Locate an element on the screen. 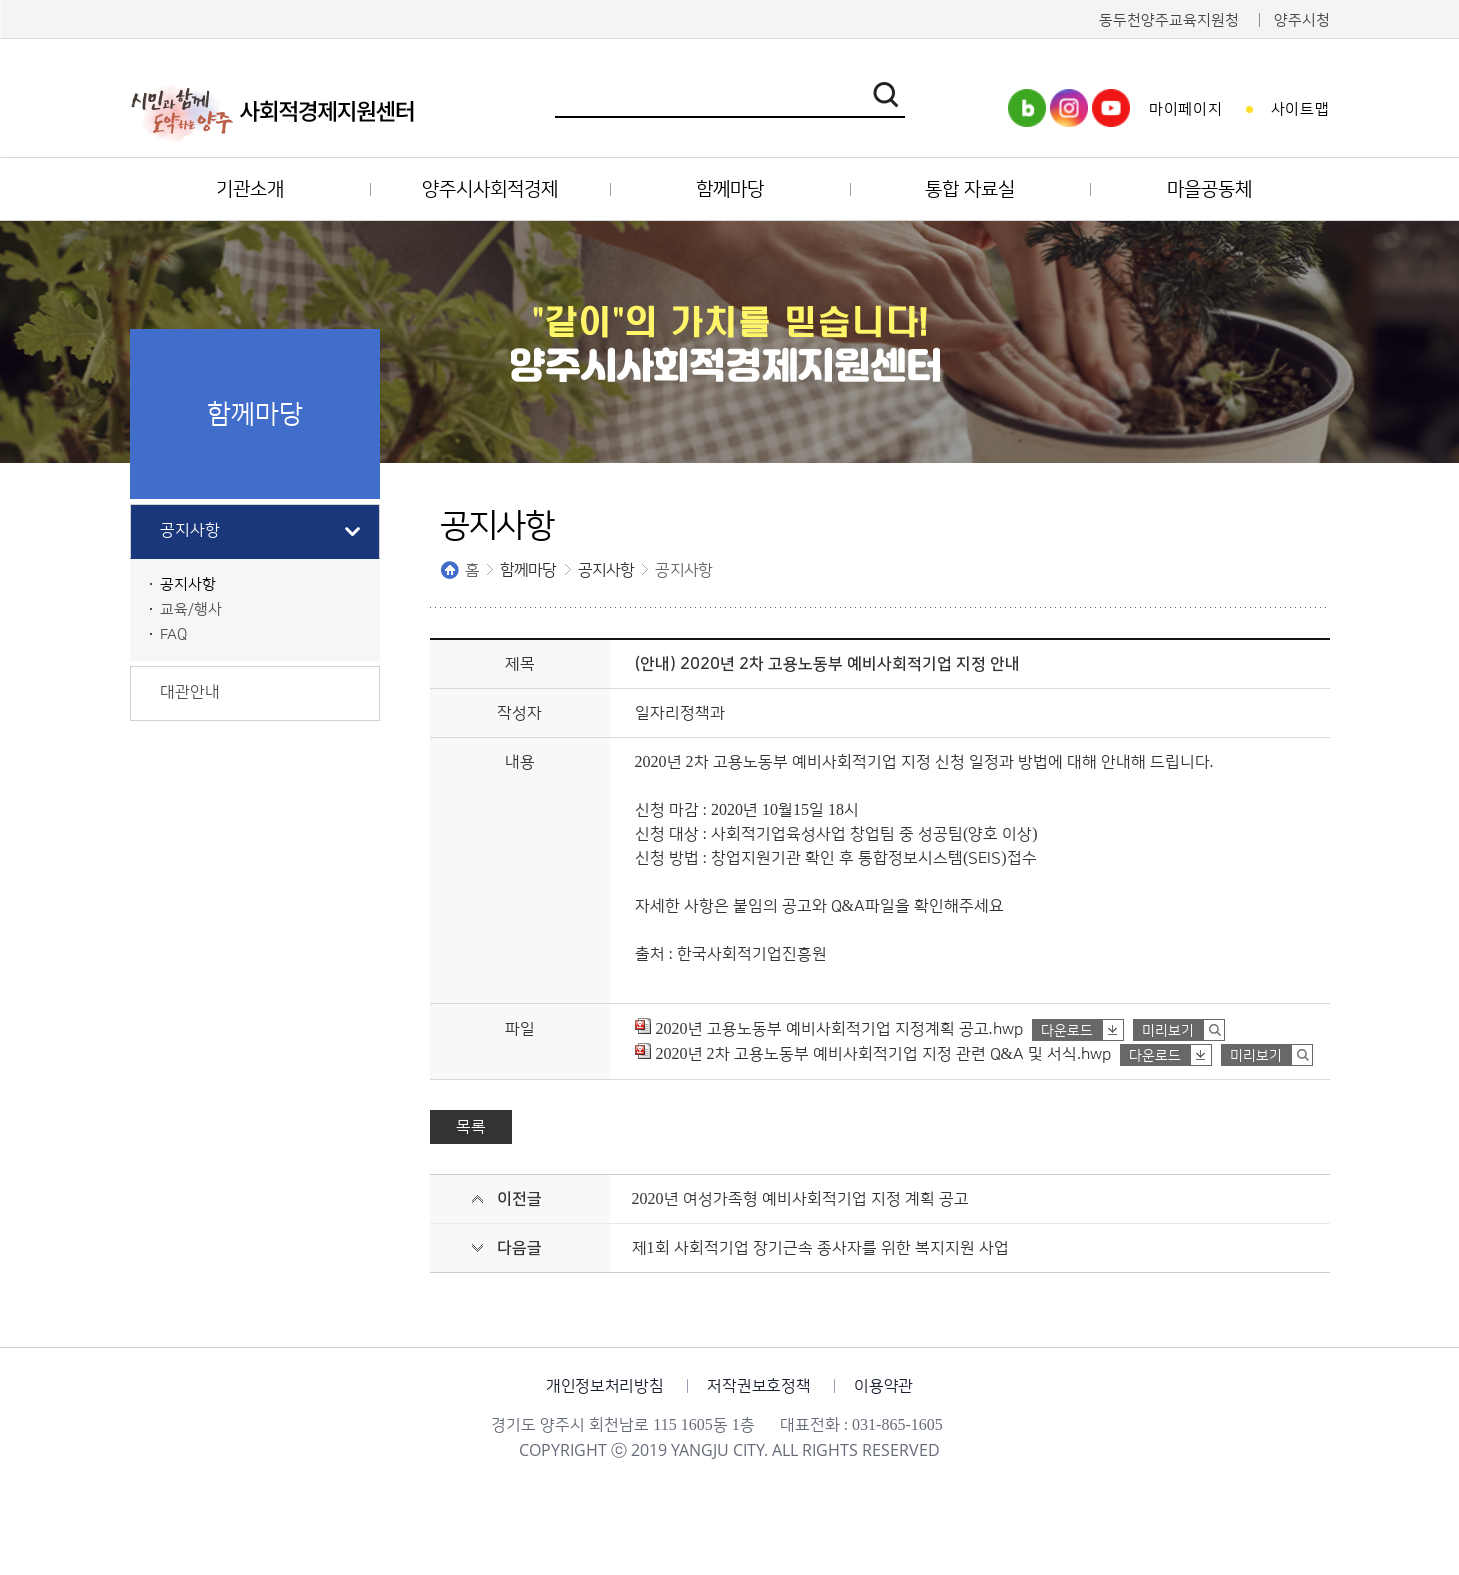 The image size is (1459, 1575). 양주시청 is located at coordinates (1302, 20).